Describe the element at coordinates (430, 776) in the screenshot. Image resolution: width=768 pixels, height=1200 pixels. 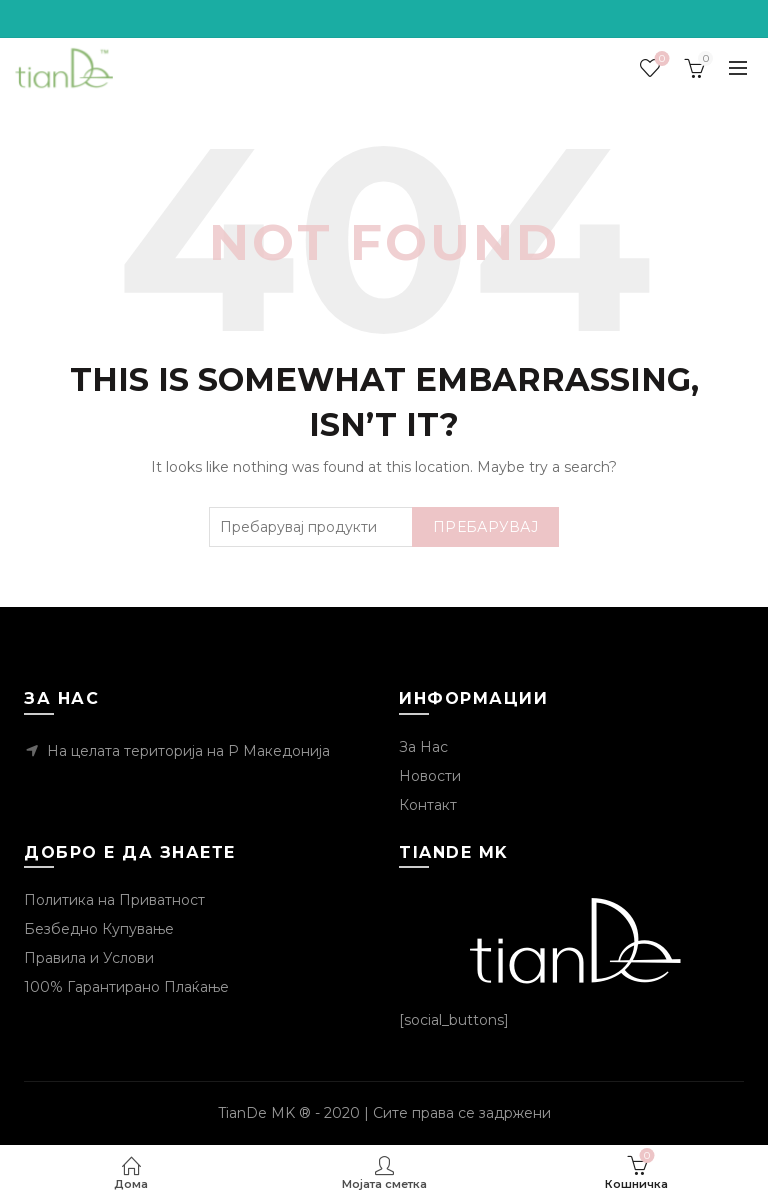
I see `Новости` at that location.